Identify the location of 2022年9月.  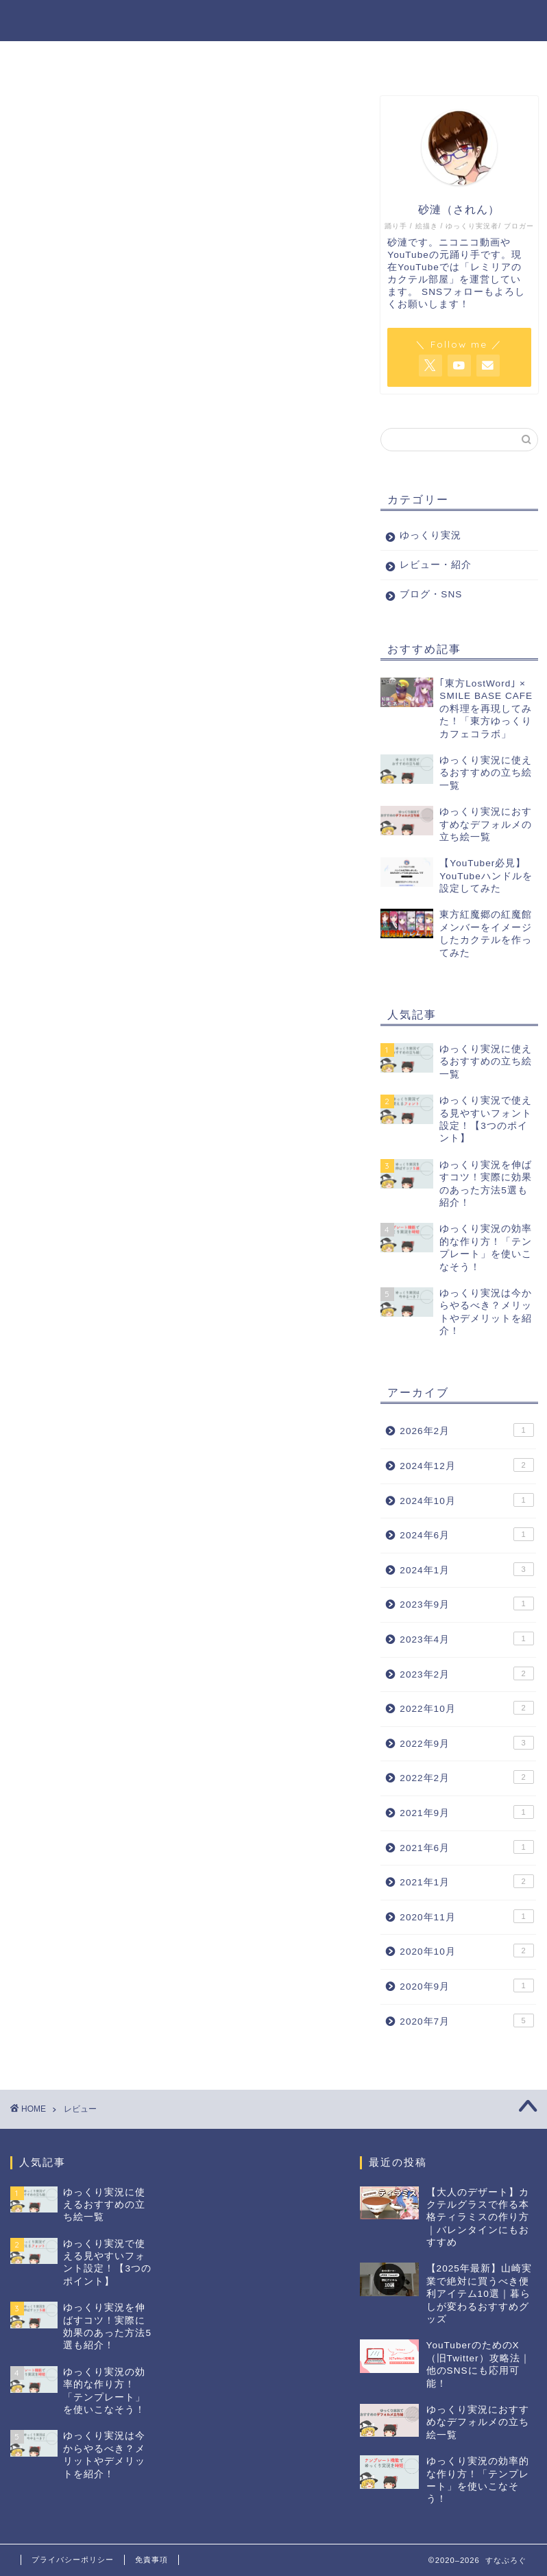
(466, 1743).